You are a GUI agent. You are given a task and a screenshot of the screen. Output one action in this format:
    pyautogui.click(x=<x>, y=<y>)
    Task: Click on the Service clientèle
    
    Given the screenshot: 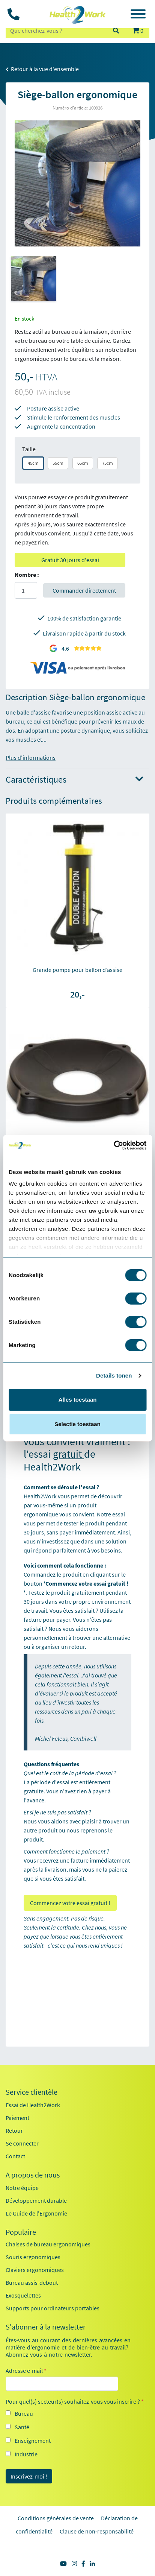 What is the action you would take?
    pyautogui.click(x=31, y=2092)
    